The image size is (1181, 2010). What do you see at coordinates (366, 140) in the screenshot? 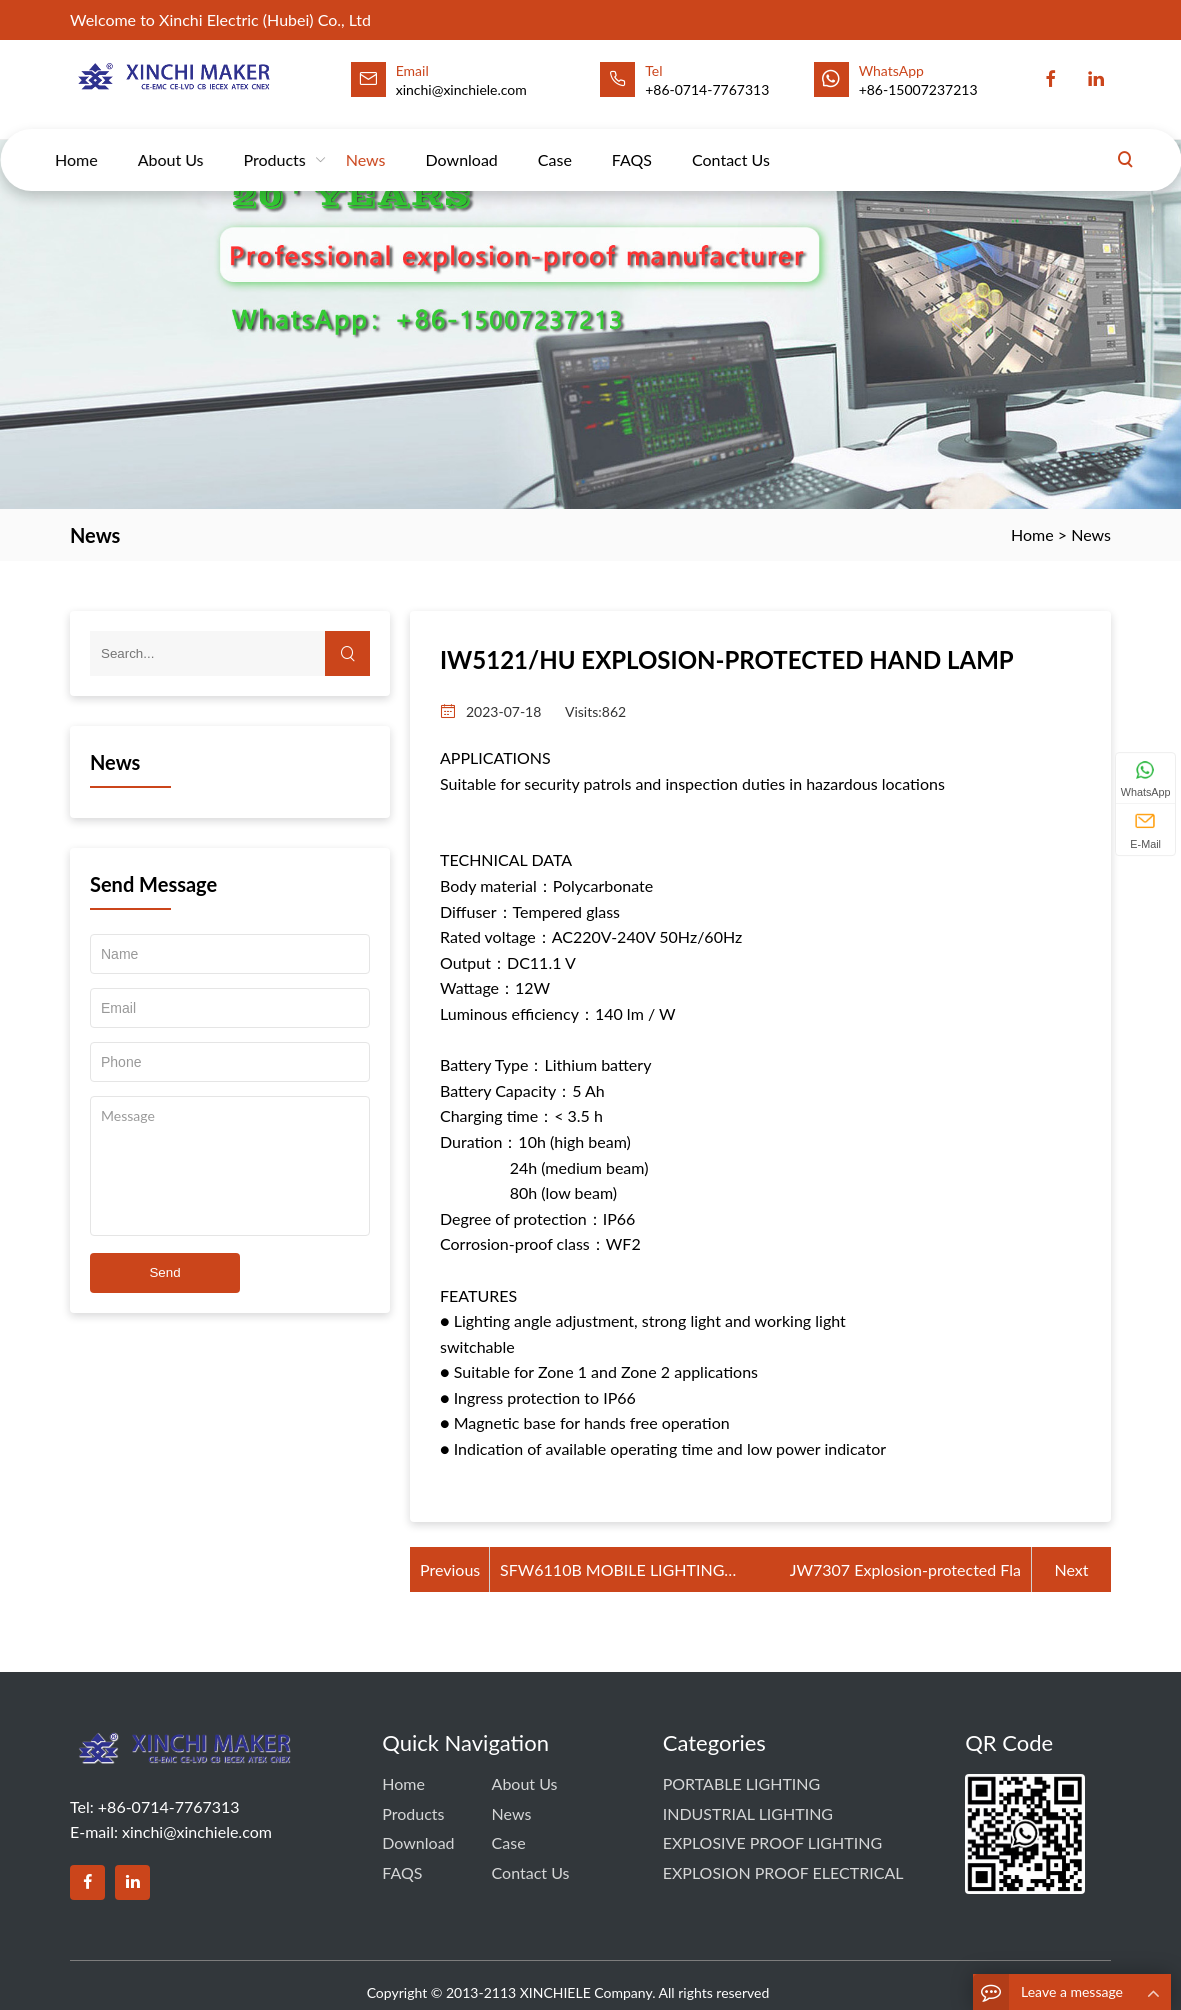
I see `News` at bounding box center [366, 140].